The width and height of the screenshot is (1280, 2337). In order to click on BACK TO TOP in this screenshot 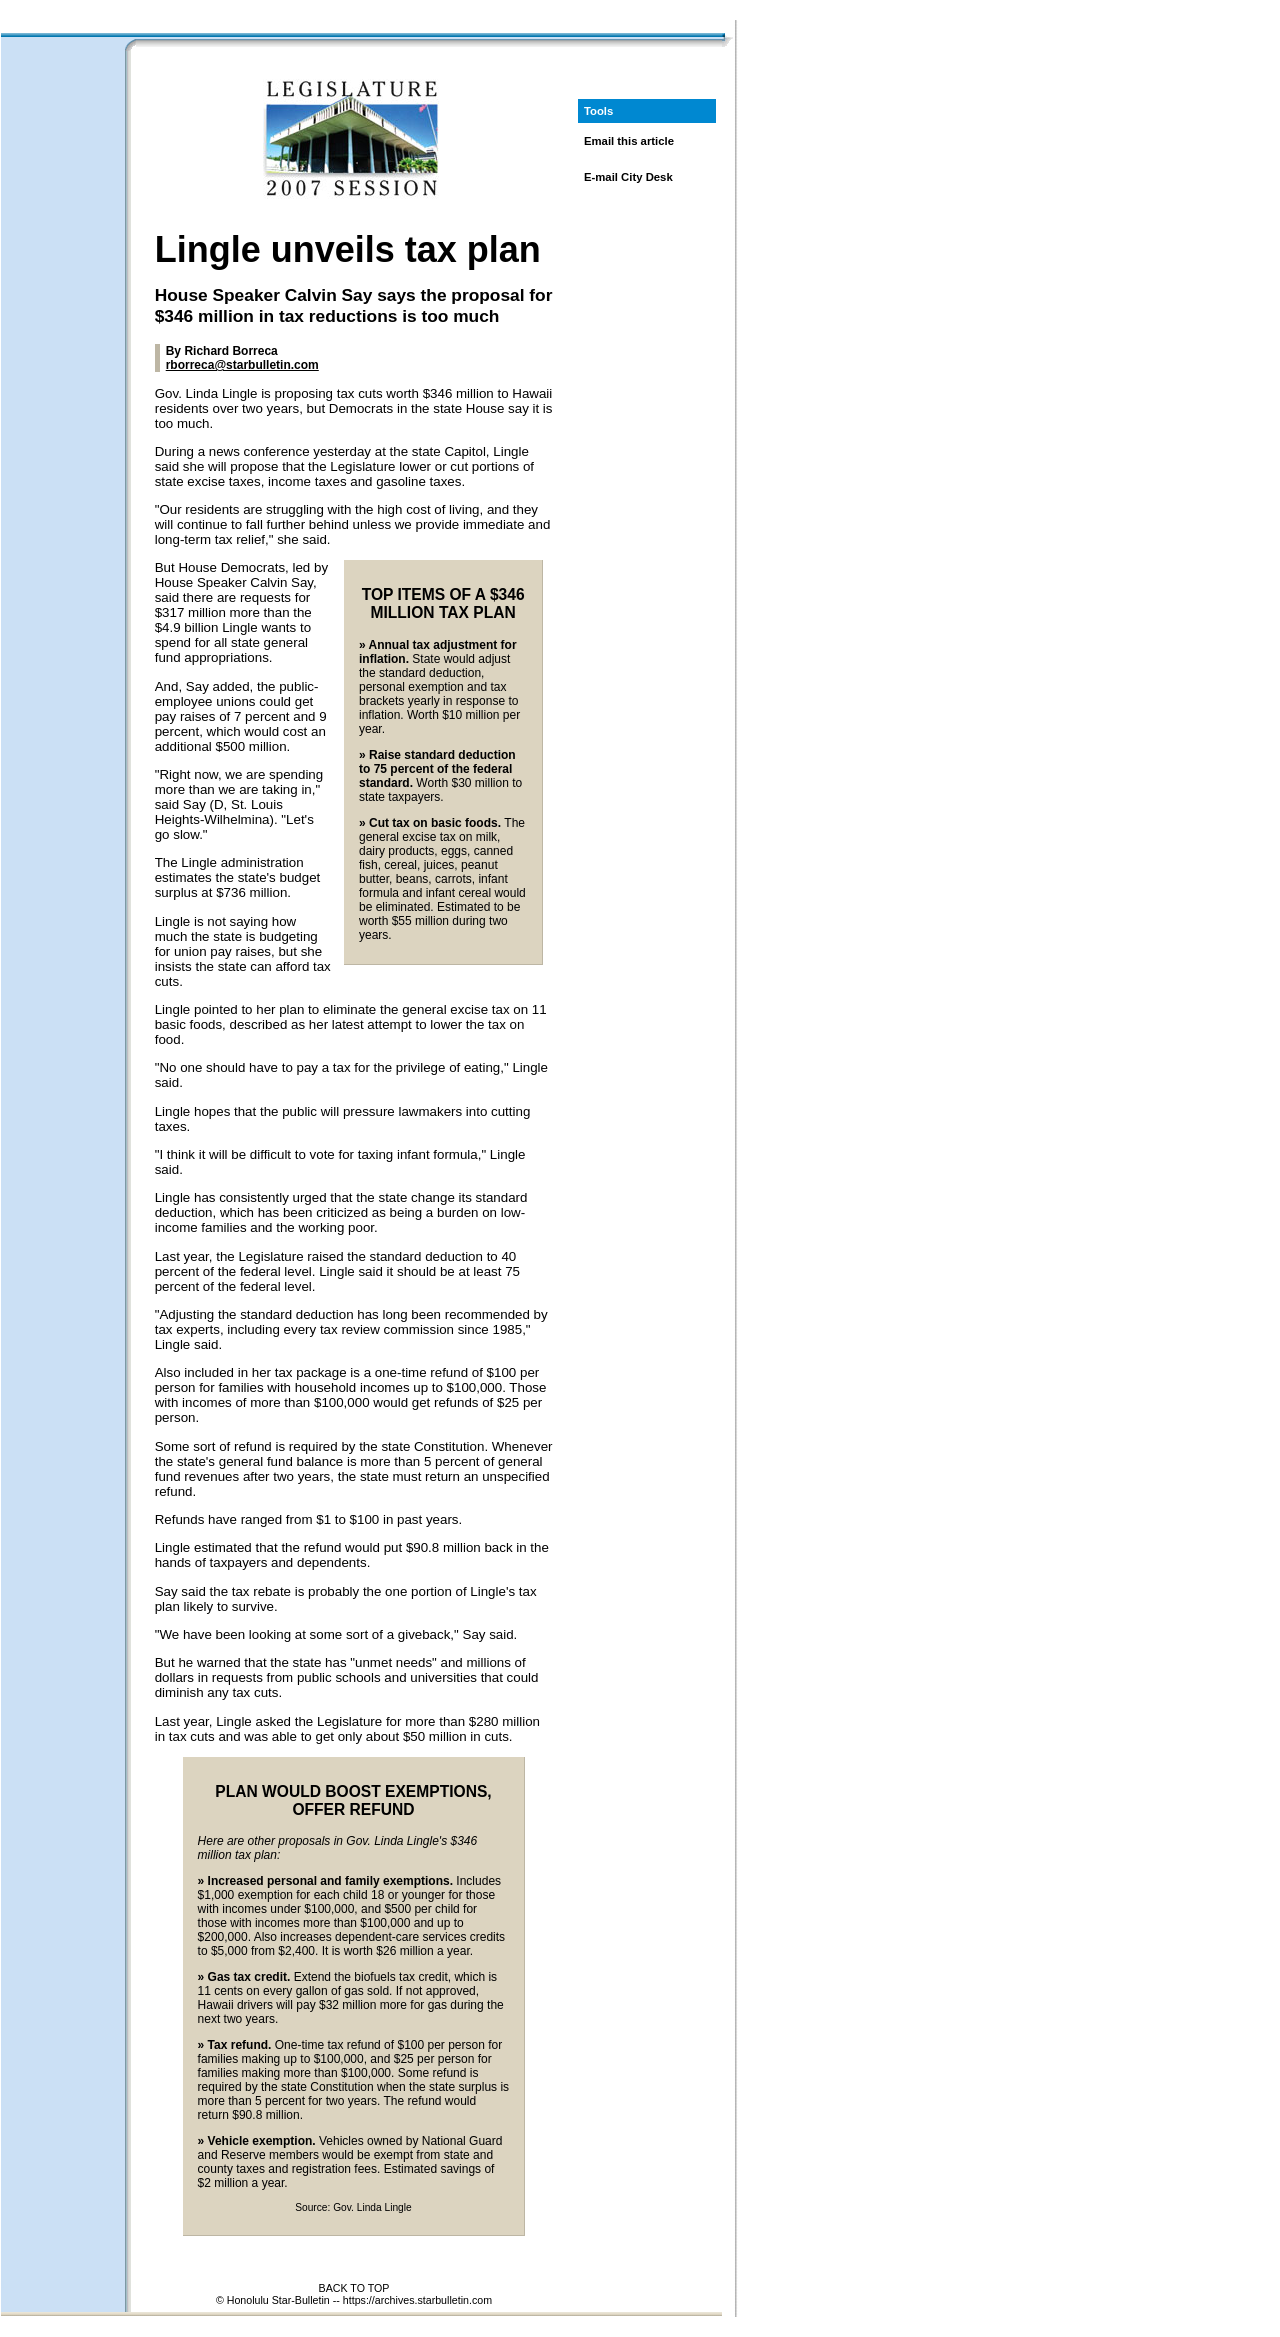, I will do `click(354, 2288)`.